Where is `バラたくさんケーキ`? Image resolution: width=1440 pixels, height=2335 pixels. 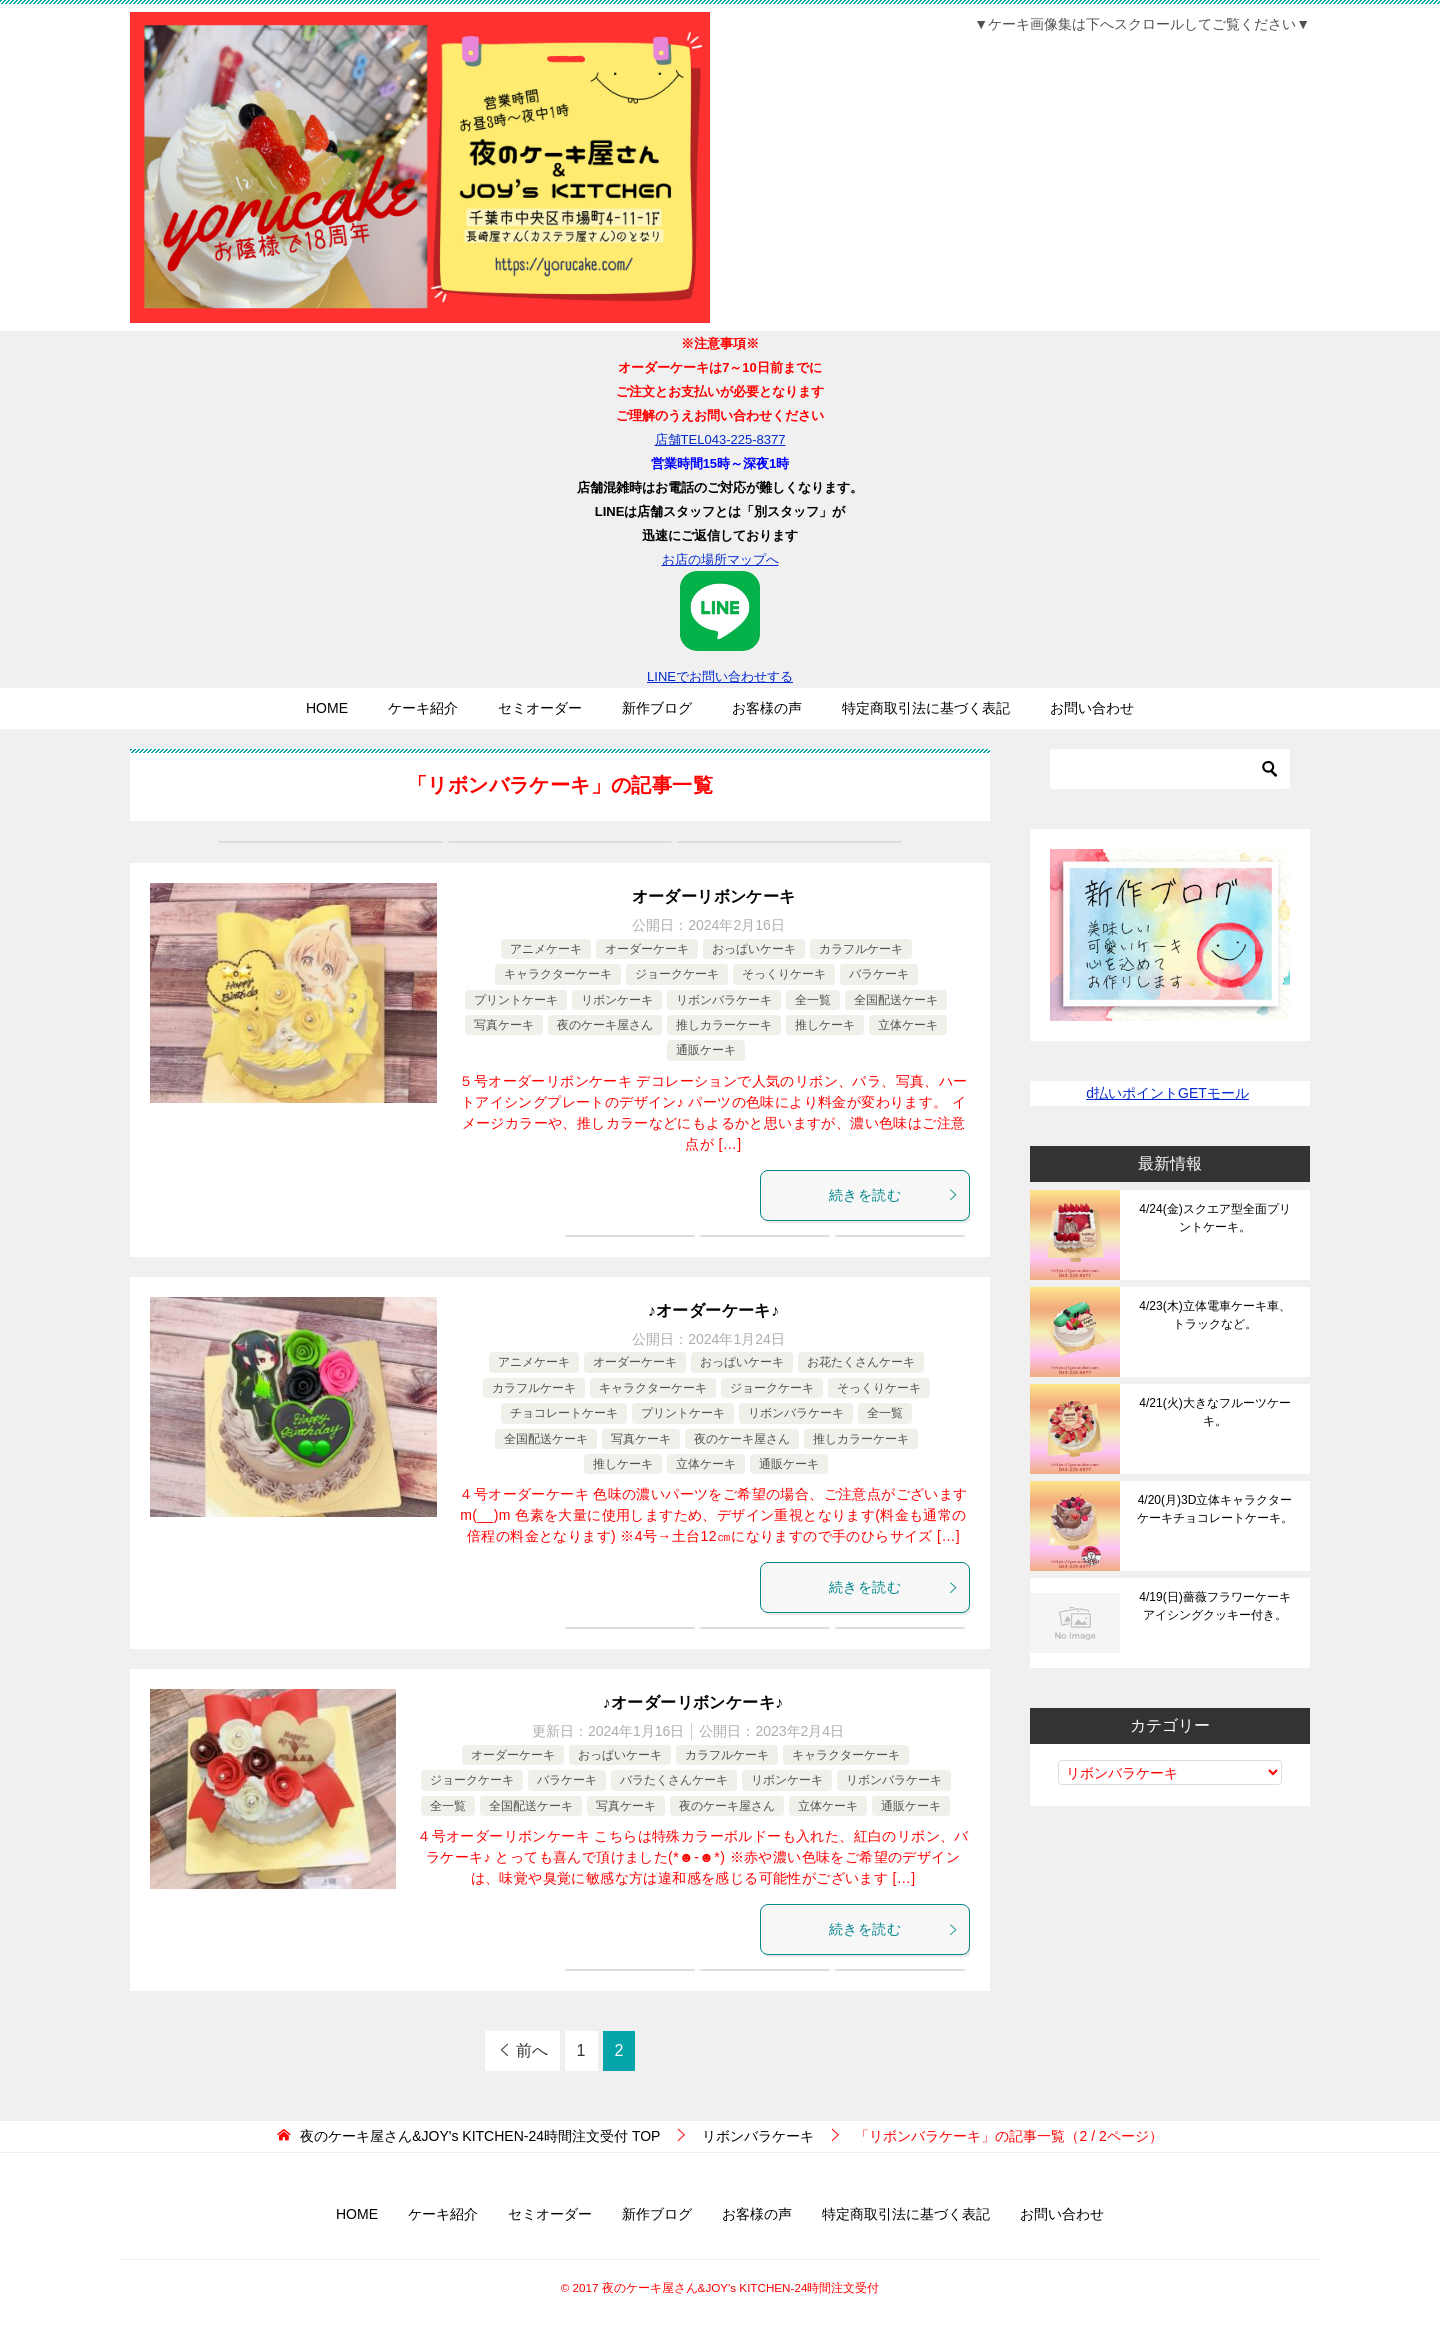 バラたくさんケーキ is located at coordinates (674, 1780).